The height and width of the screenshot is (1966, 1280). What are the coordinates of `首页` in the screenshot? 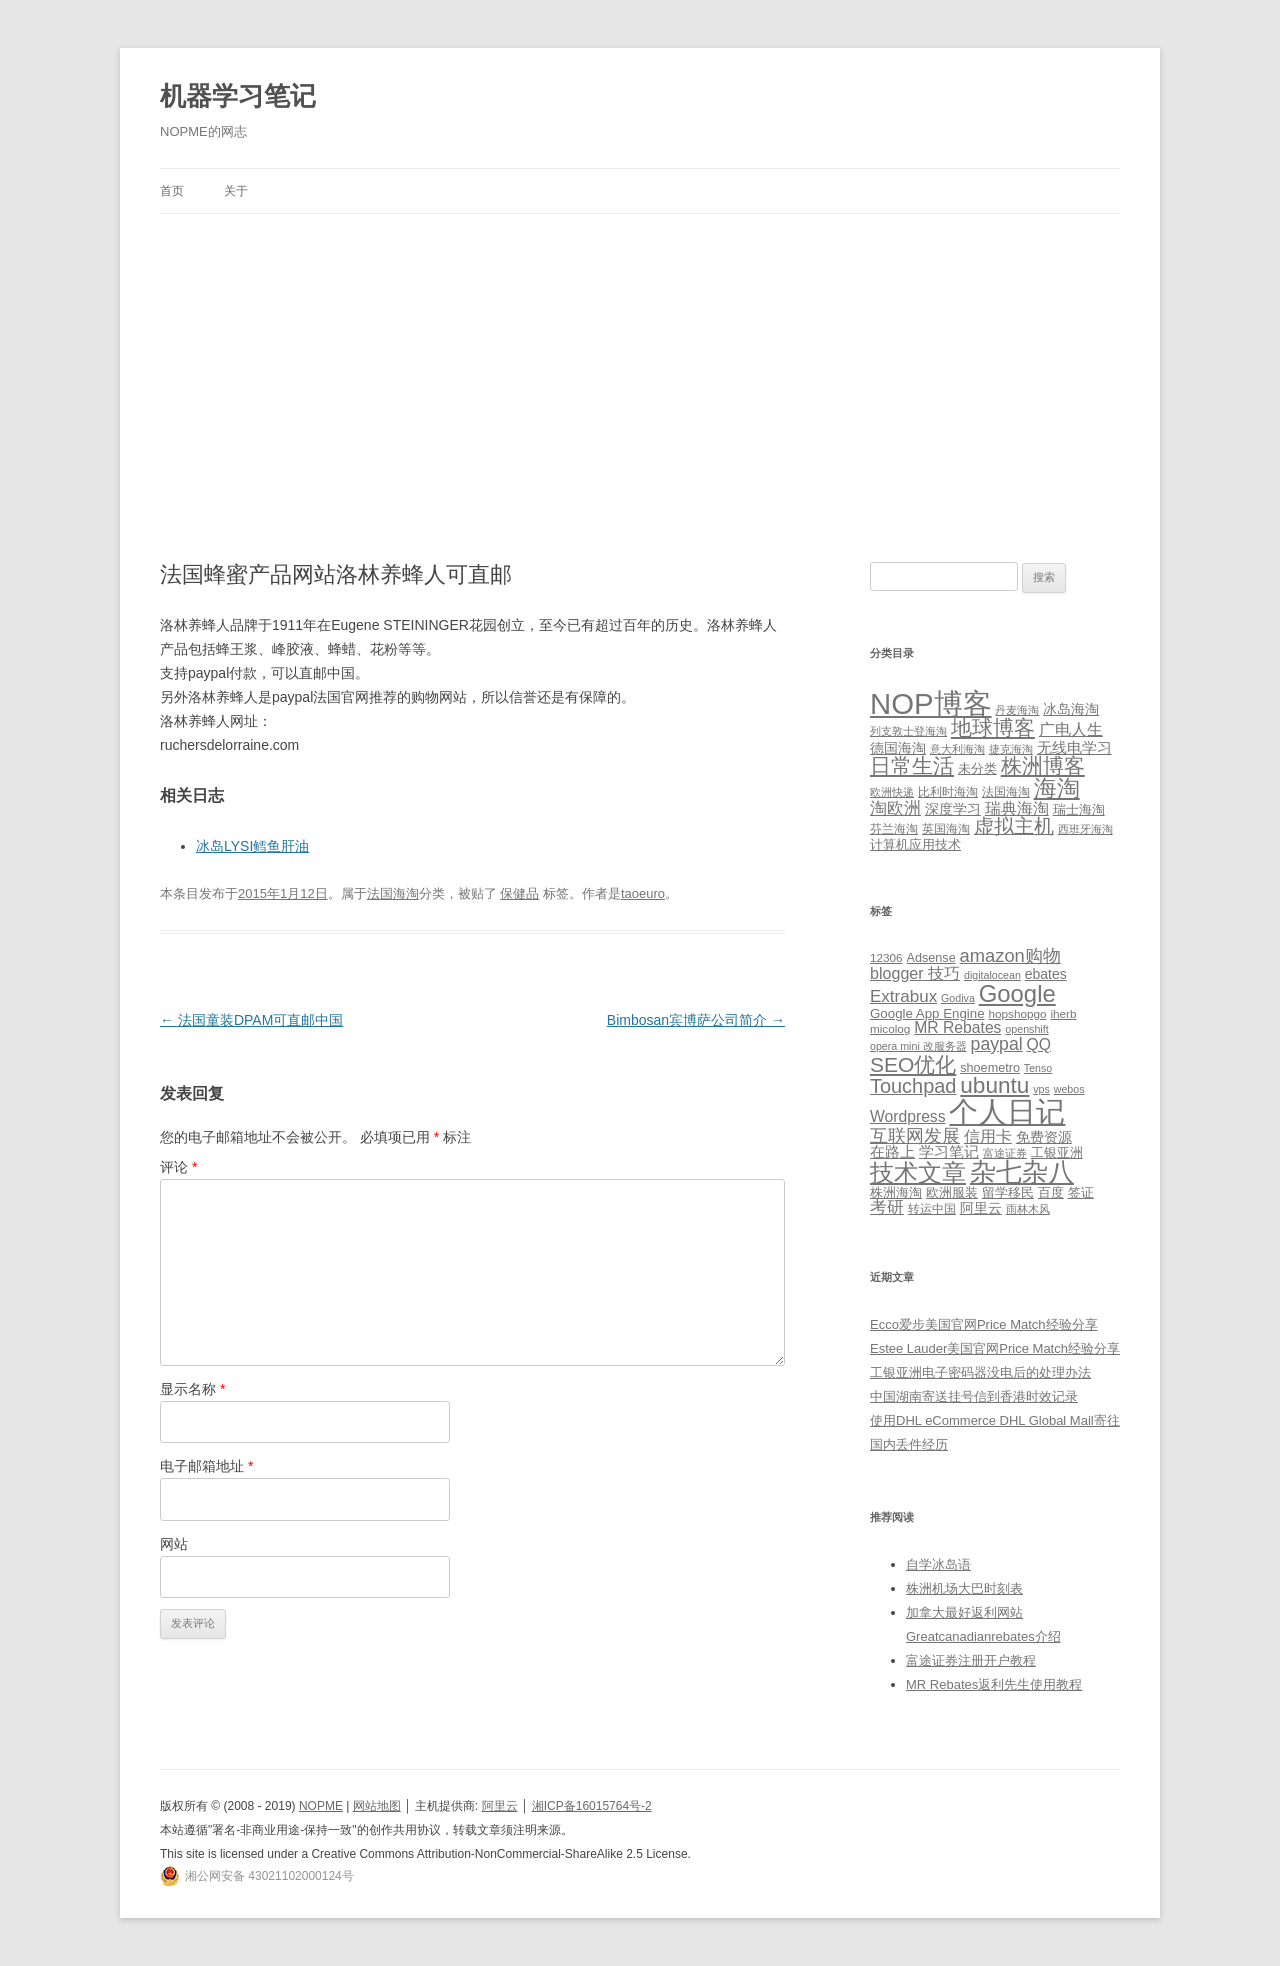 It's located at (172, 191).